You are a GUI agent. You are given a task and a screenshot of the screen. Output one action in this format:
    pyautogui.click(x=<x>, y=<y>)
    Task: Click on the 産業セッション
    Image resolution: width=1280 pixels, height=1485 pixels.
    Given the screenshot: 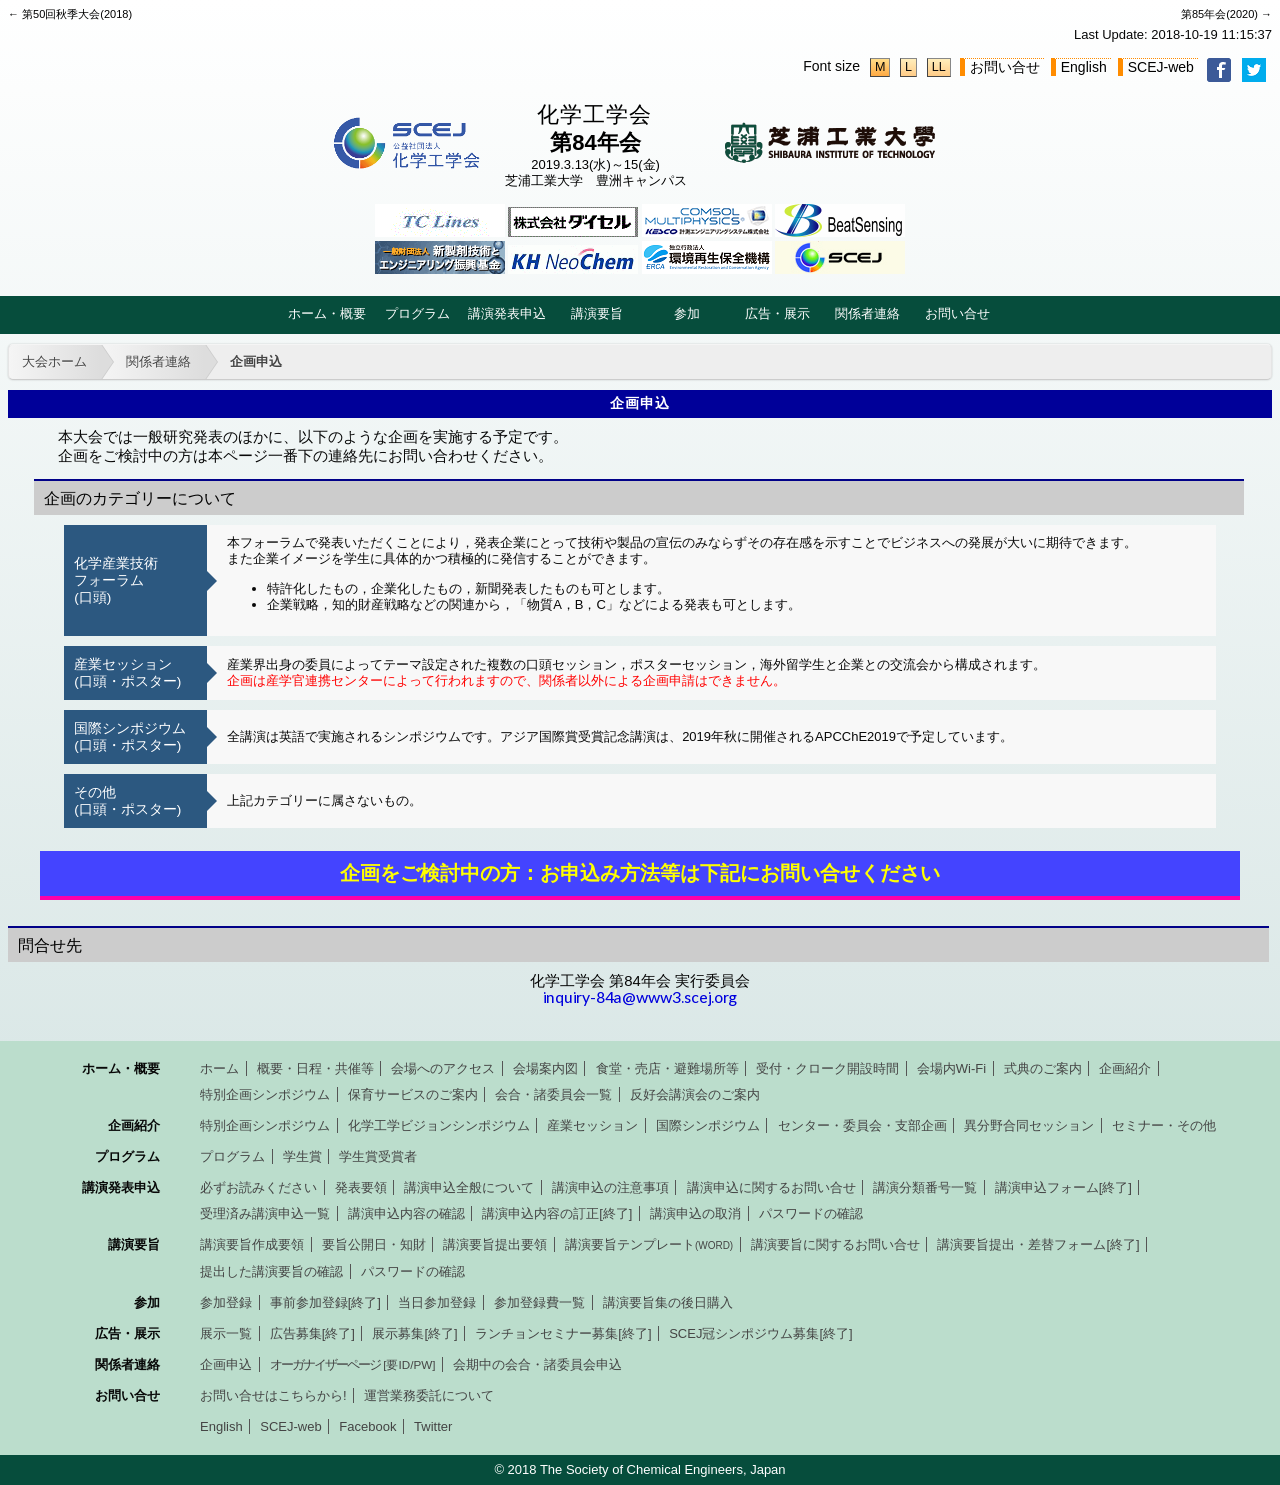 What is the action you would take?
    pyautogui.click(x=592, y=1125)
    